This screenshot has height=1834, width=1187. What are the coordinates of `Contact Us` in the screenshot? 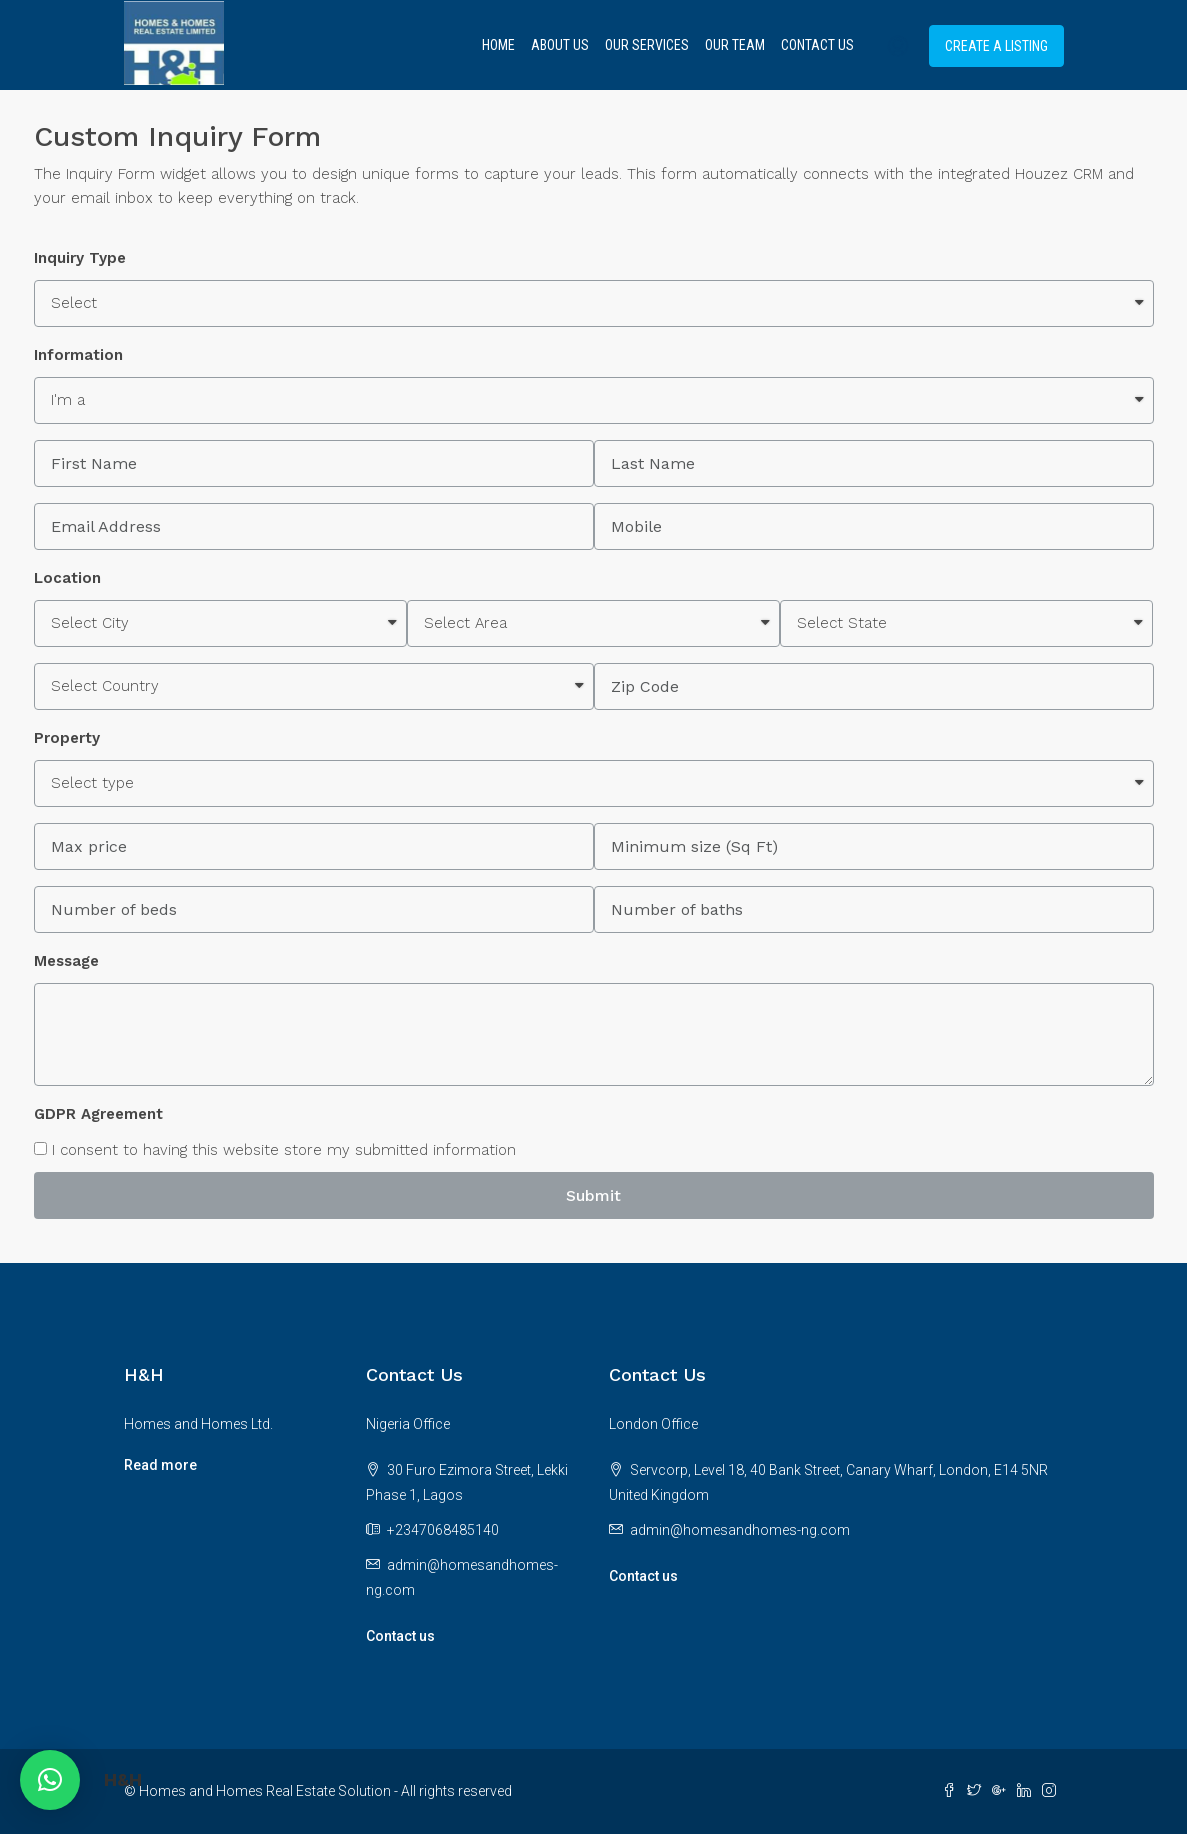 It's located at (817, 45).